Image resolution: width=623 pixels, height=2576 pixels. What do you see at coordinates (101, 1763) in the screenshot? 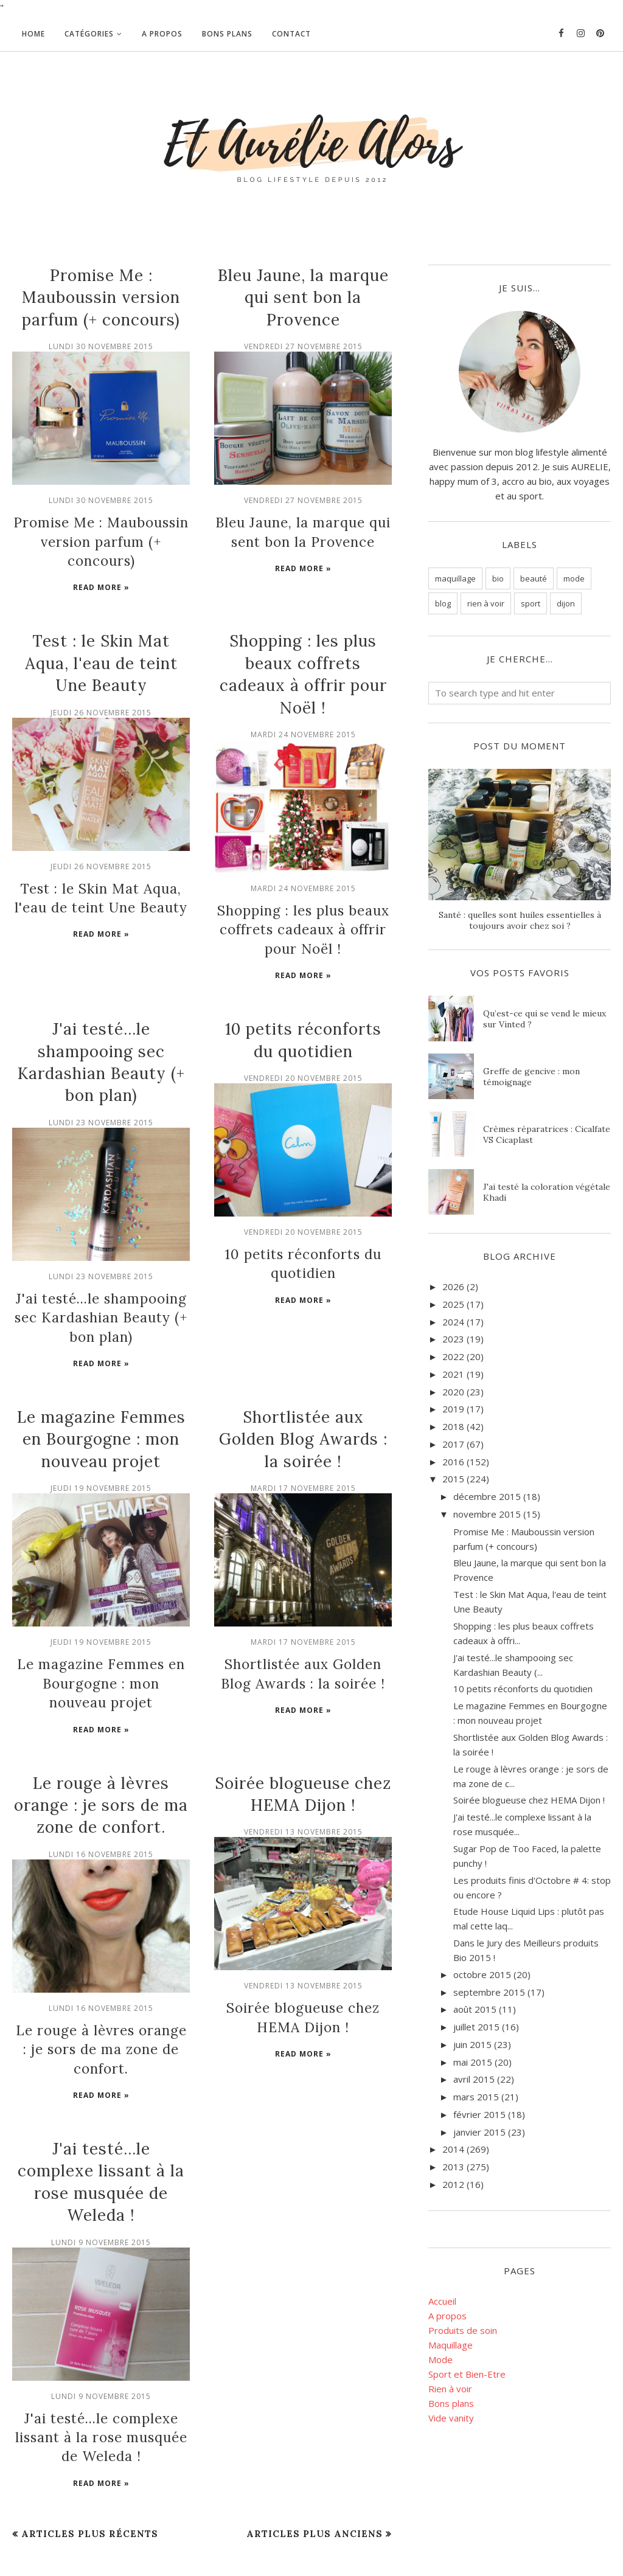
I see `Le rouge à lèvres orange : je sors de ma zone de confort.` at bounding box center [101, 1763].